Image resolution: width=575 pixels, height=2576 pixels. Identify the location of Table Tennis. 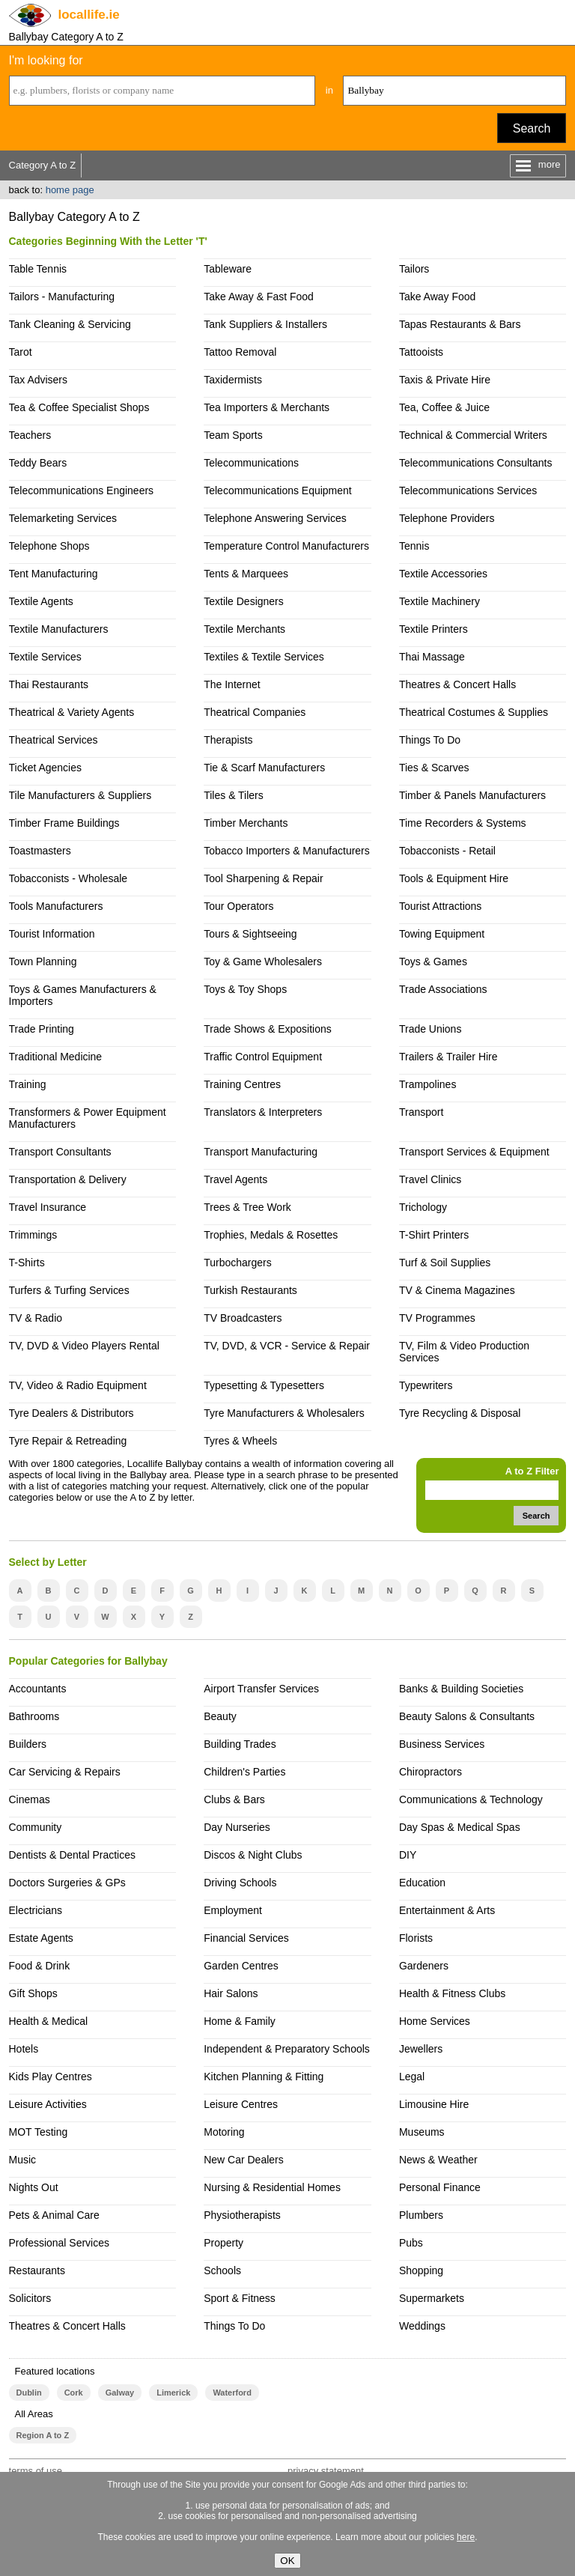
(38, 269).